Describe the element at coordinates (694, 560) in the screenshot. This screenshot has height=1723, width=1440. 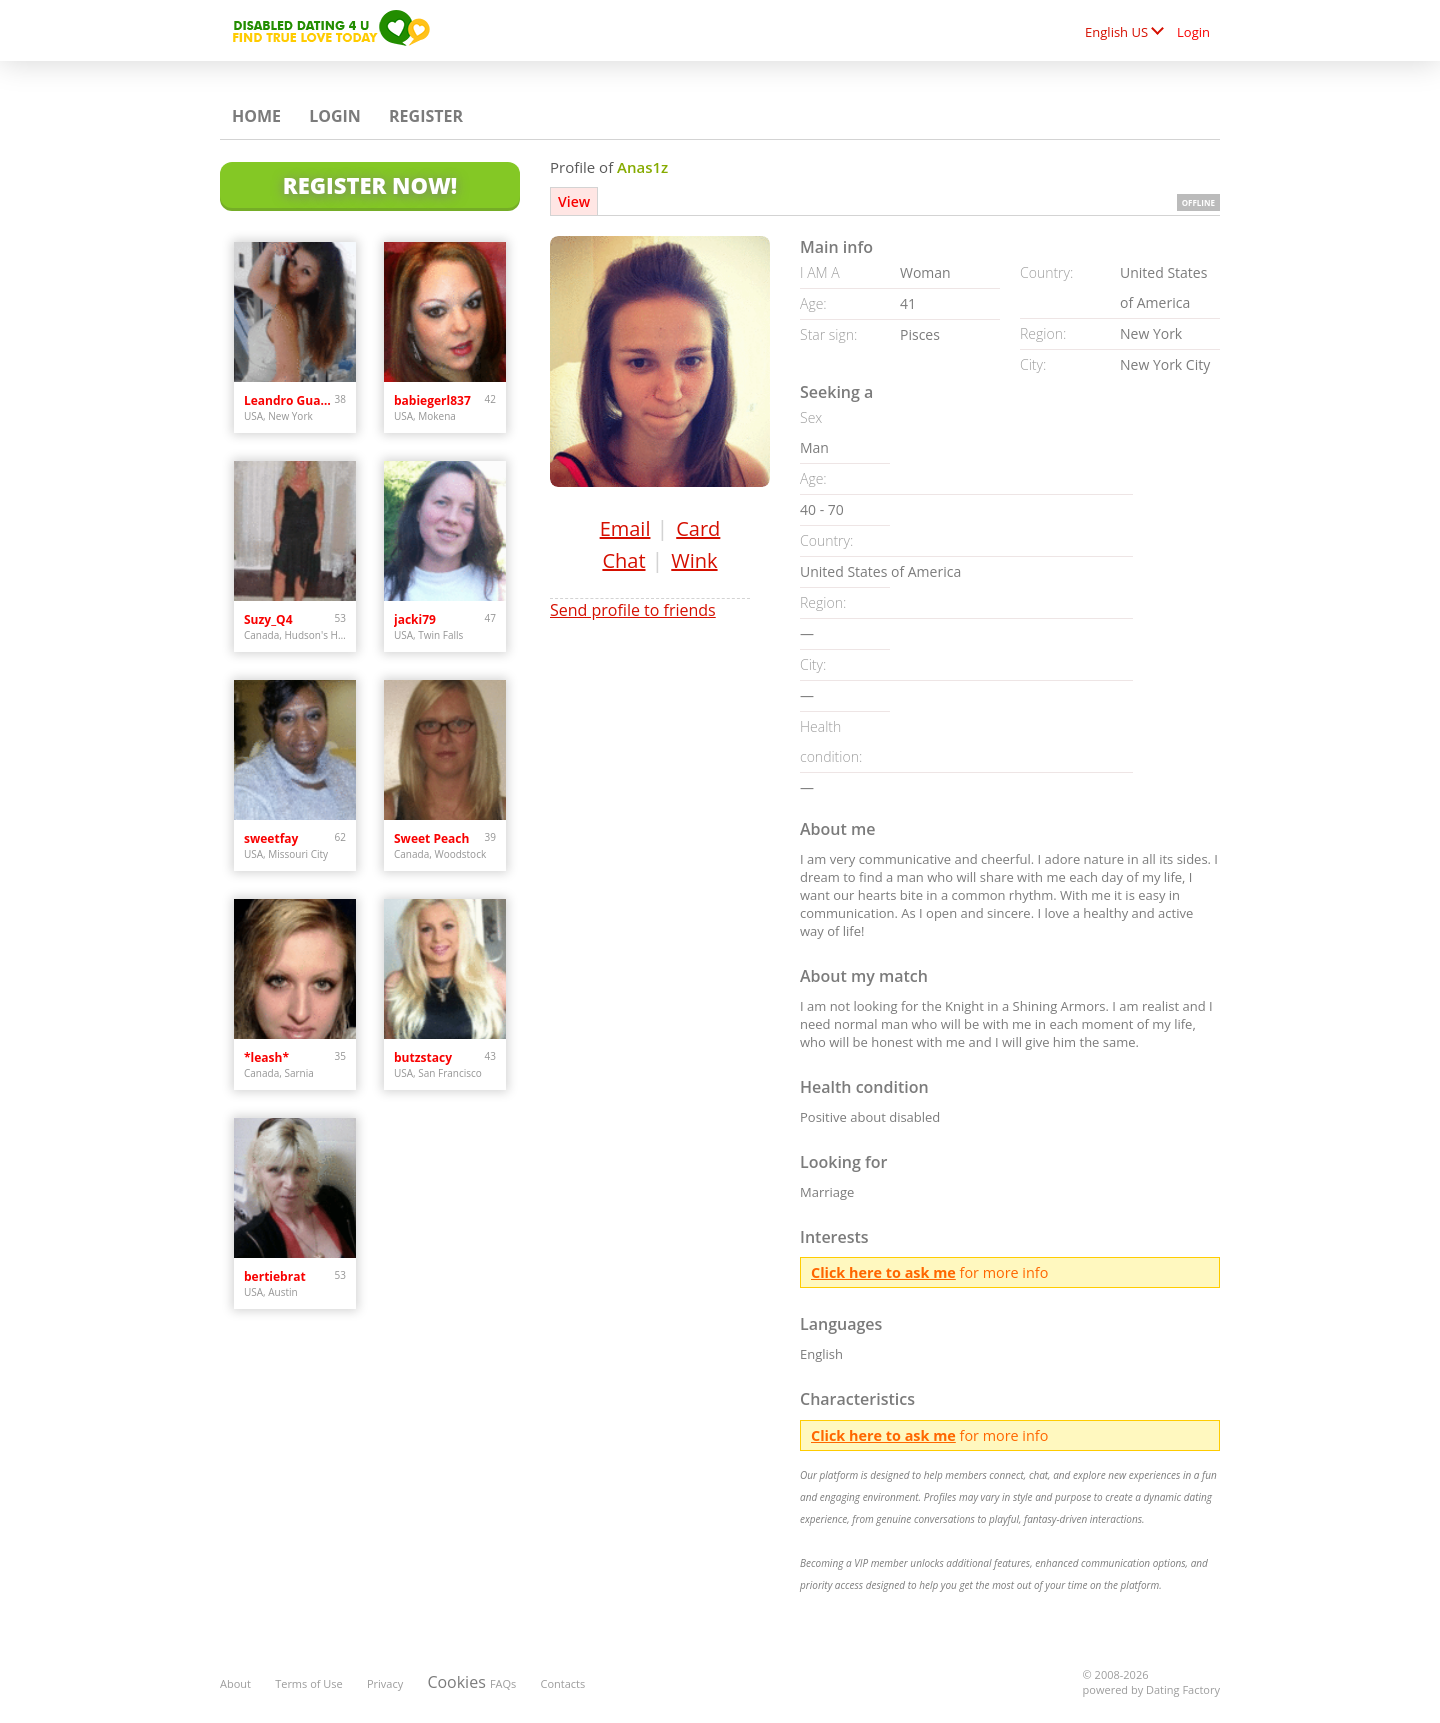
I see `Wink` at that location.